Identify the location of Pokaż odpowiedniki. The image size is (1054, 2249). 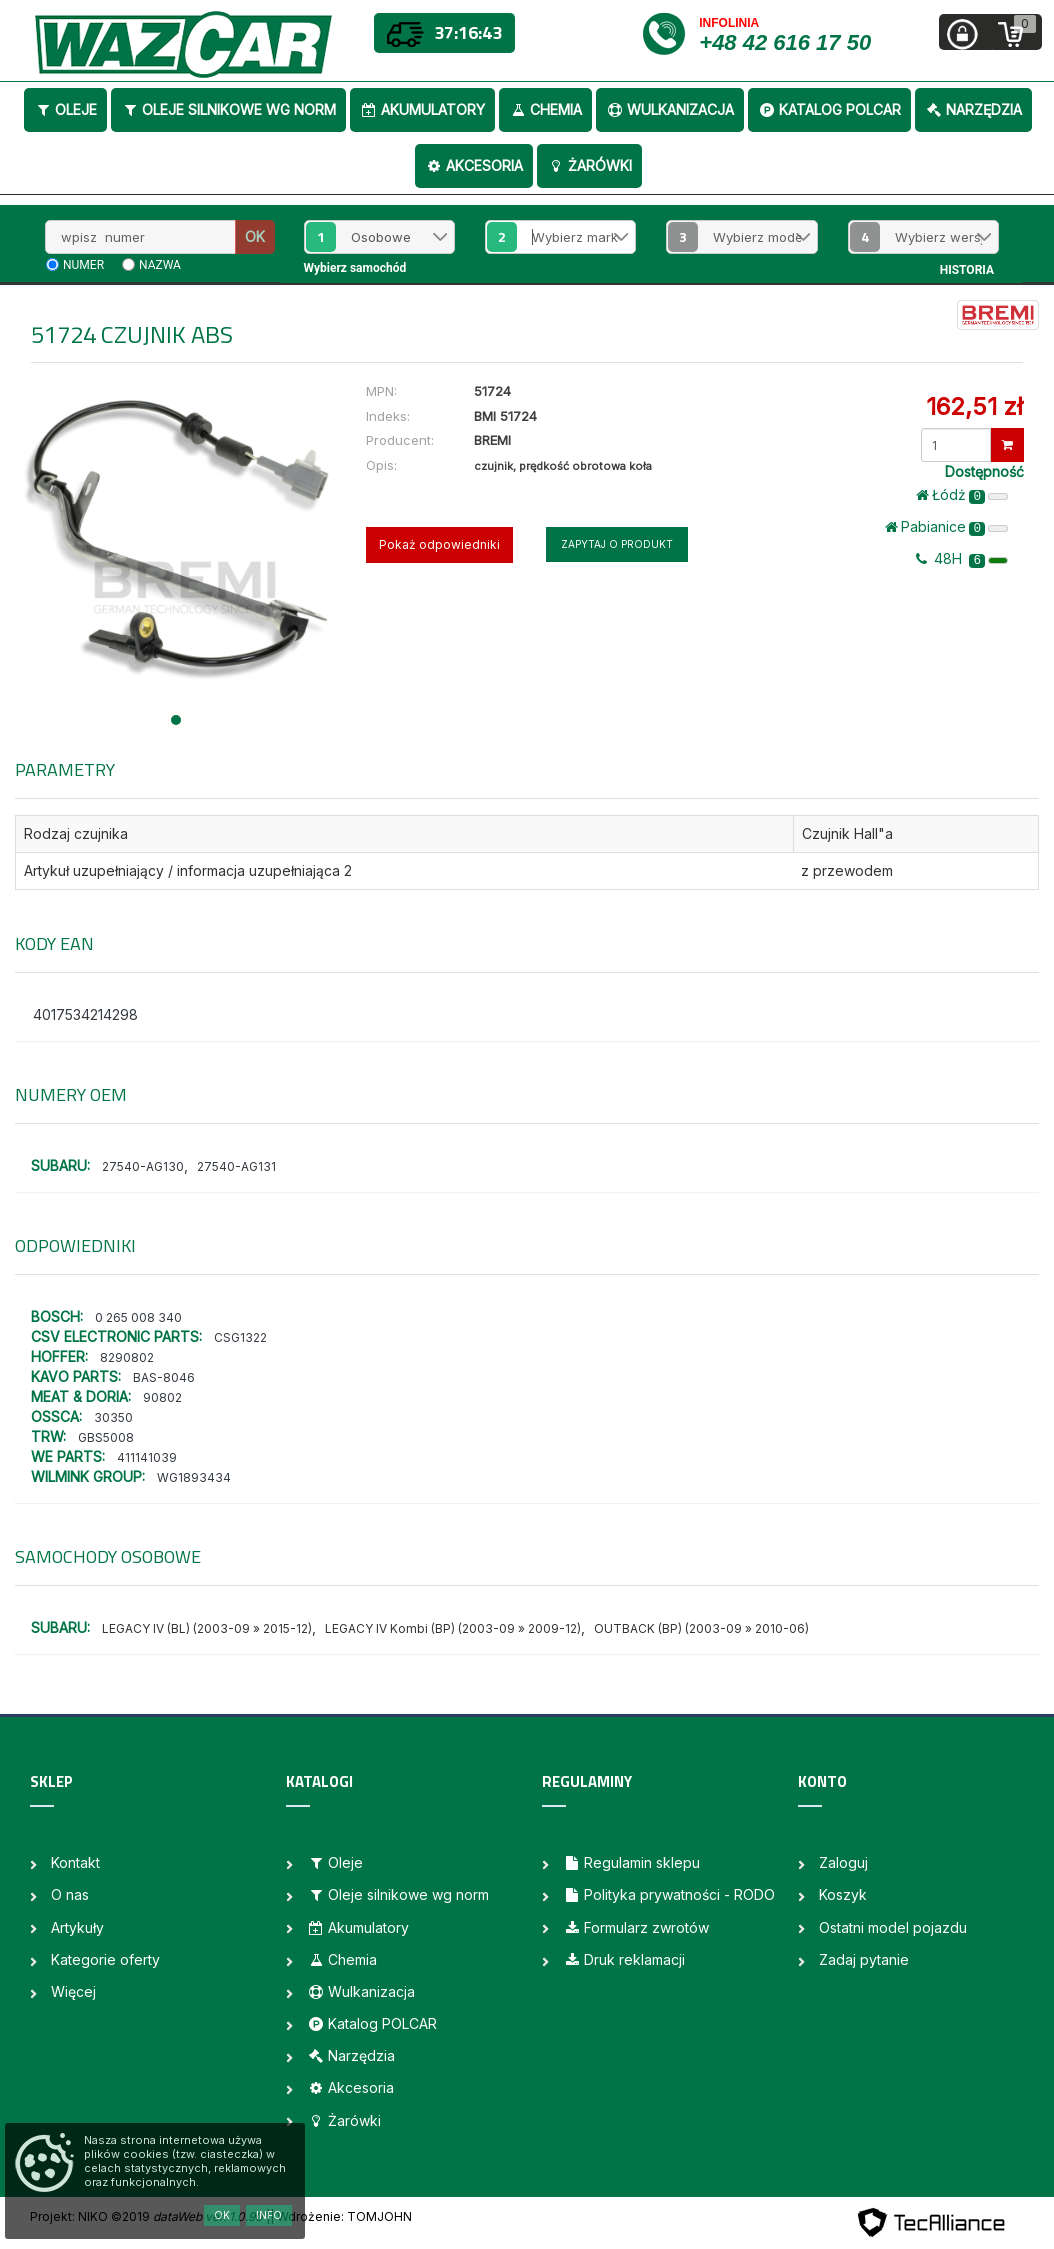
(439, 544).